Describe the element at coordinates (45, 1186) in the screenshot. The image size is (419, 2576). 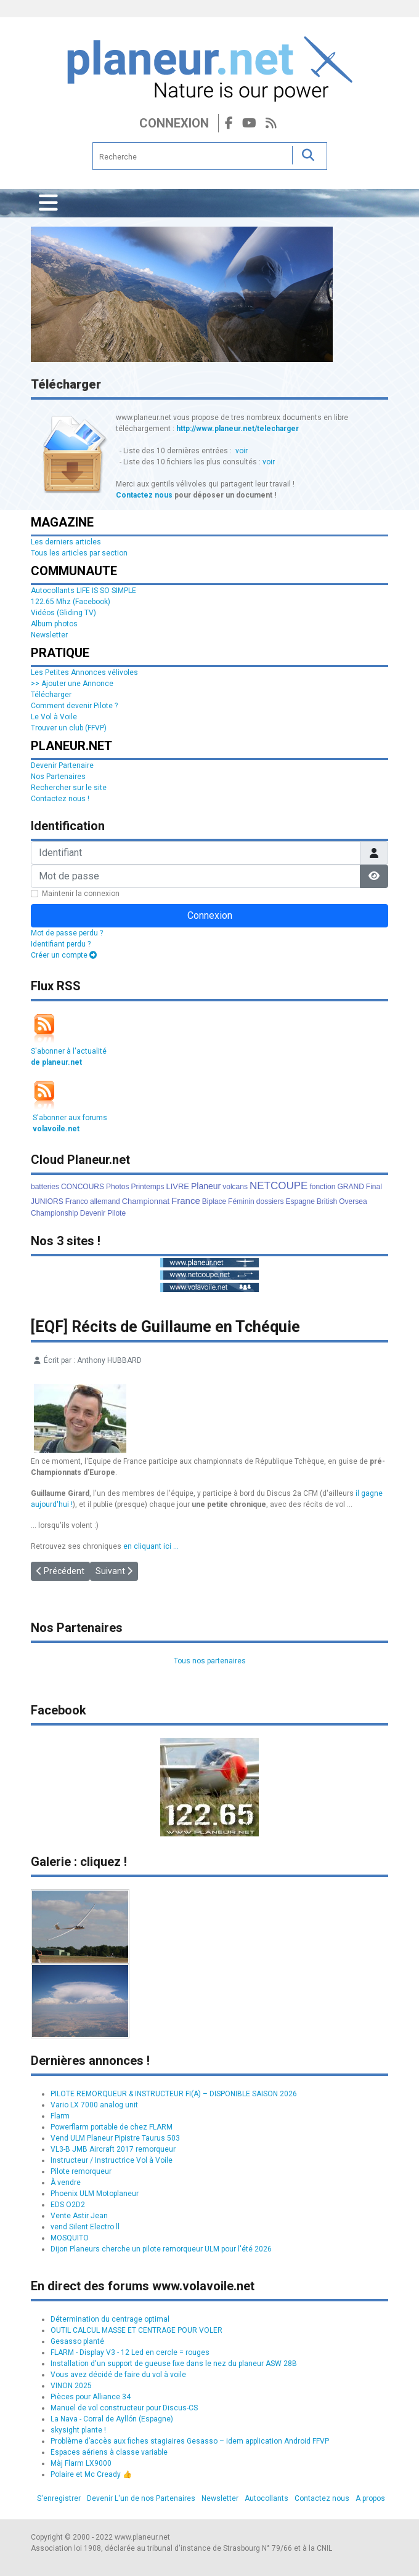
I see `batteries` at that location.